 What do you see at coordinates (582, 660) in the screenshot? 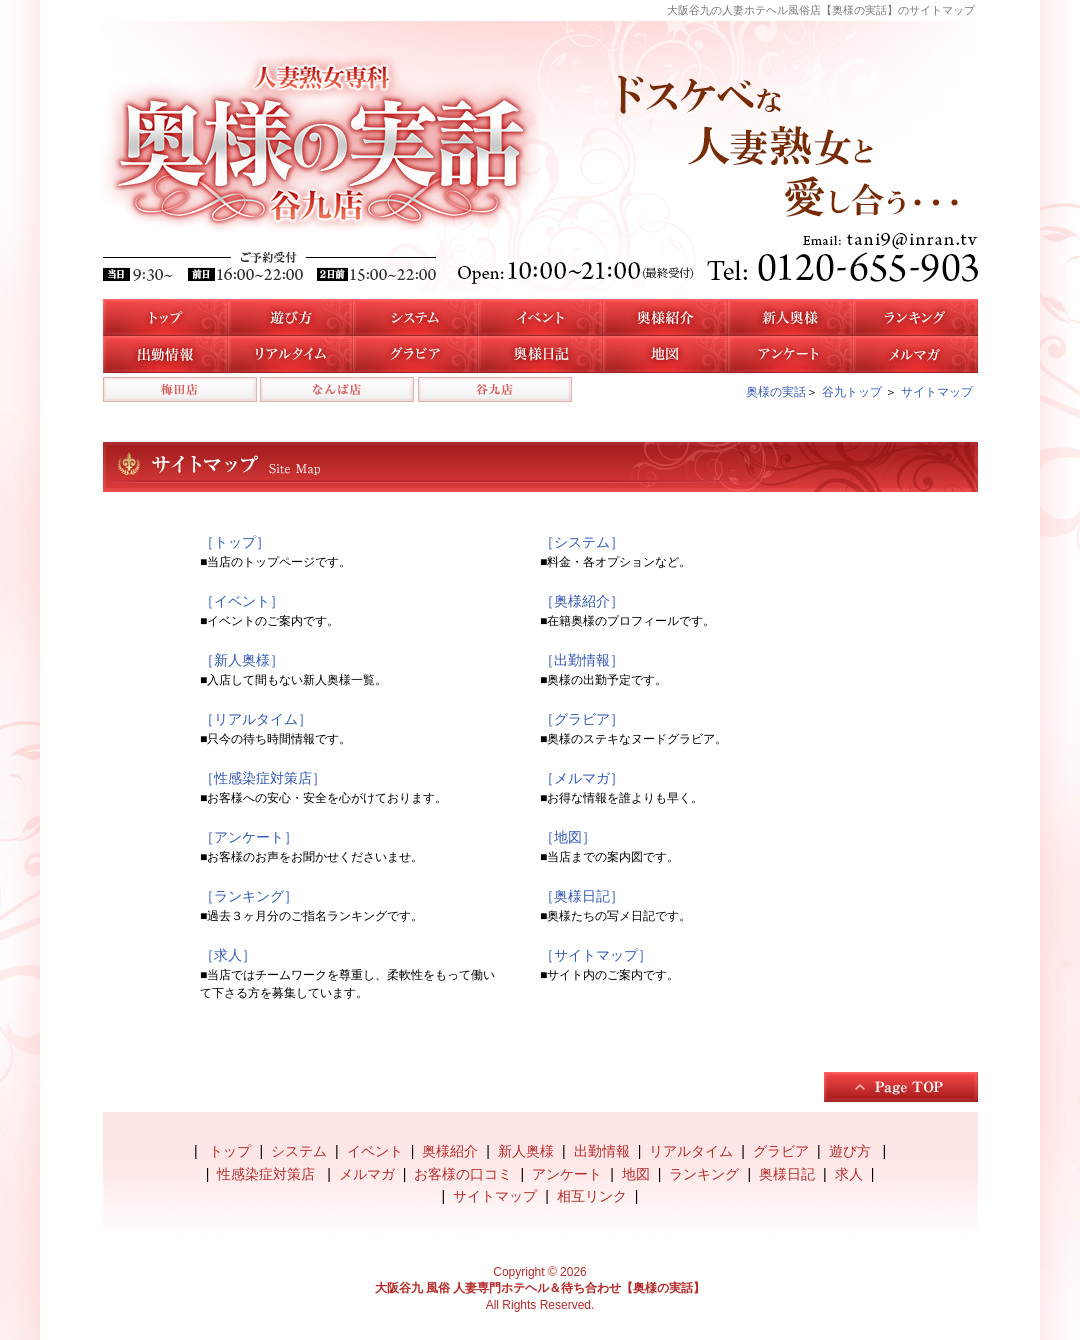
I see `［出勤情報］` at bounding box center [582, 660].